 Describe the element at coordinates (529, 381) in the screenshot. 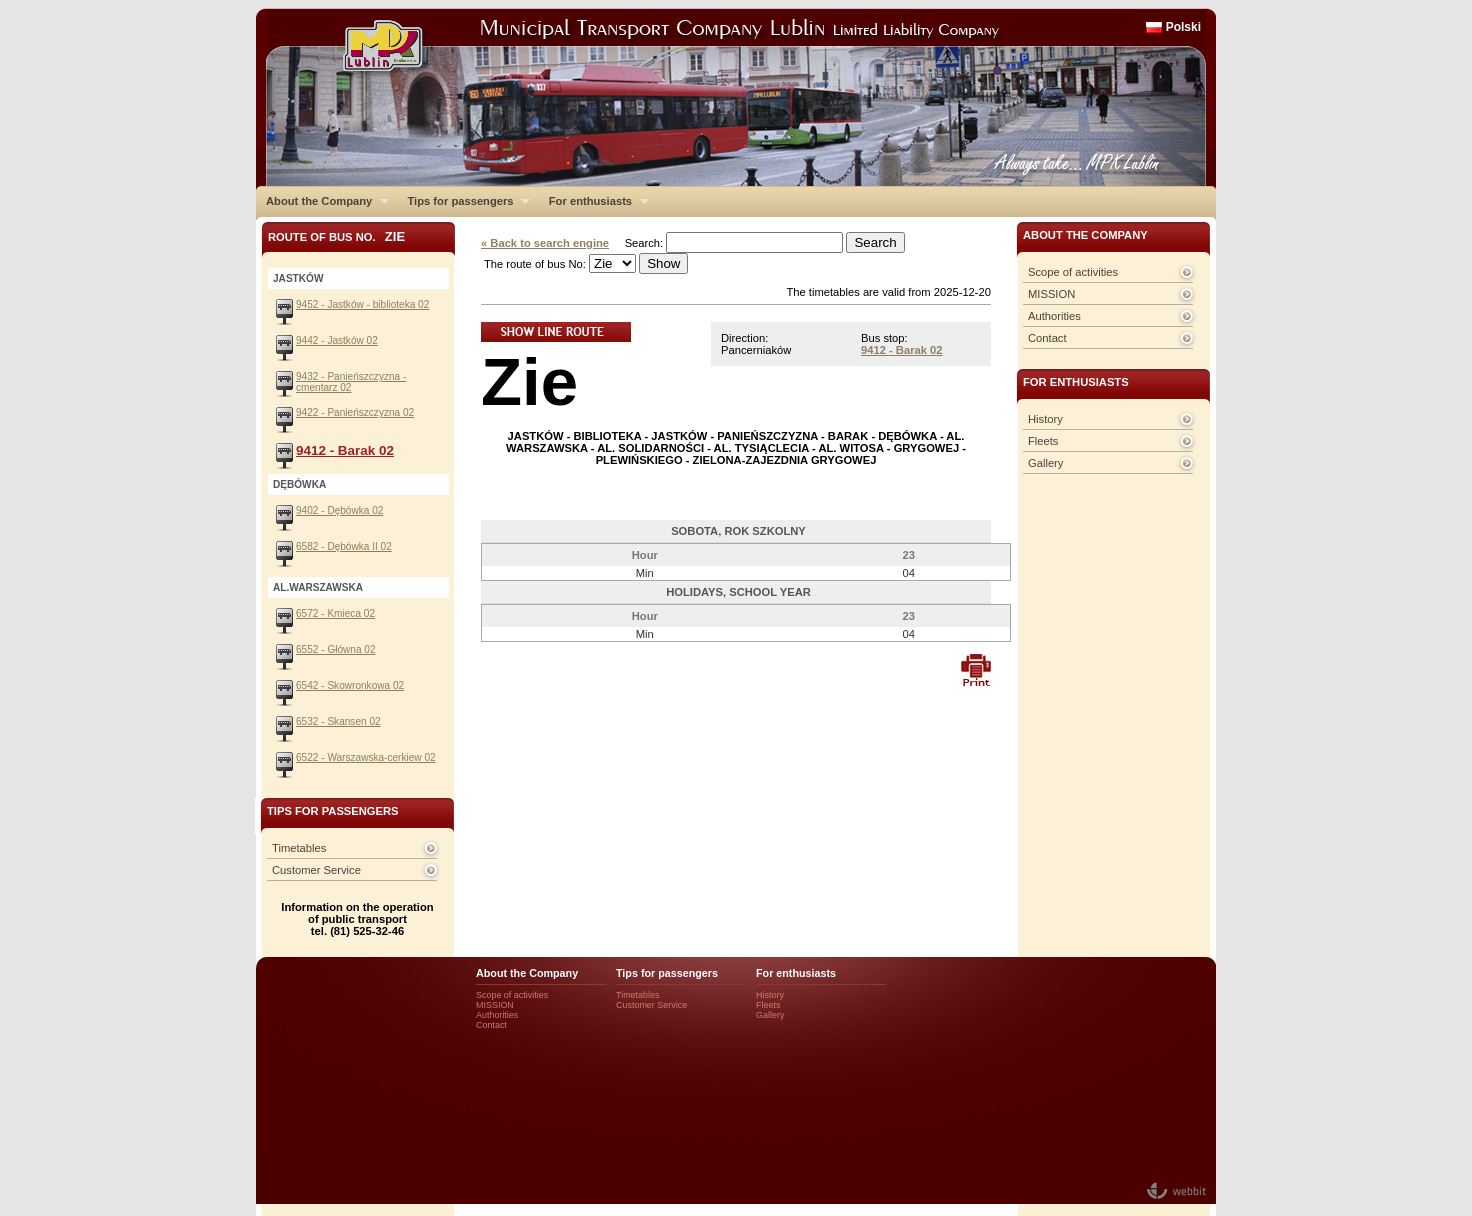

I see `Zie` at that location.